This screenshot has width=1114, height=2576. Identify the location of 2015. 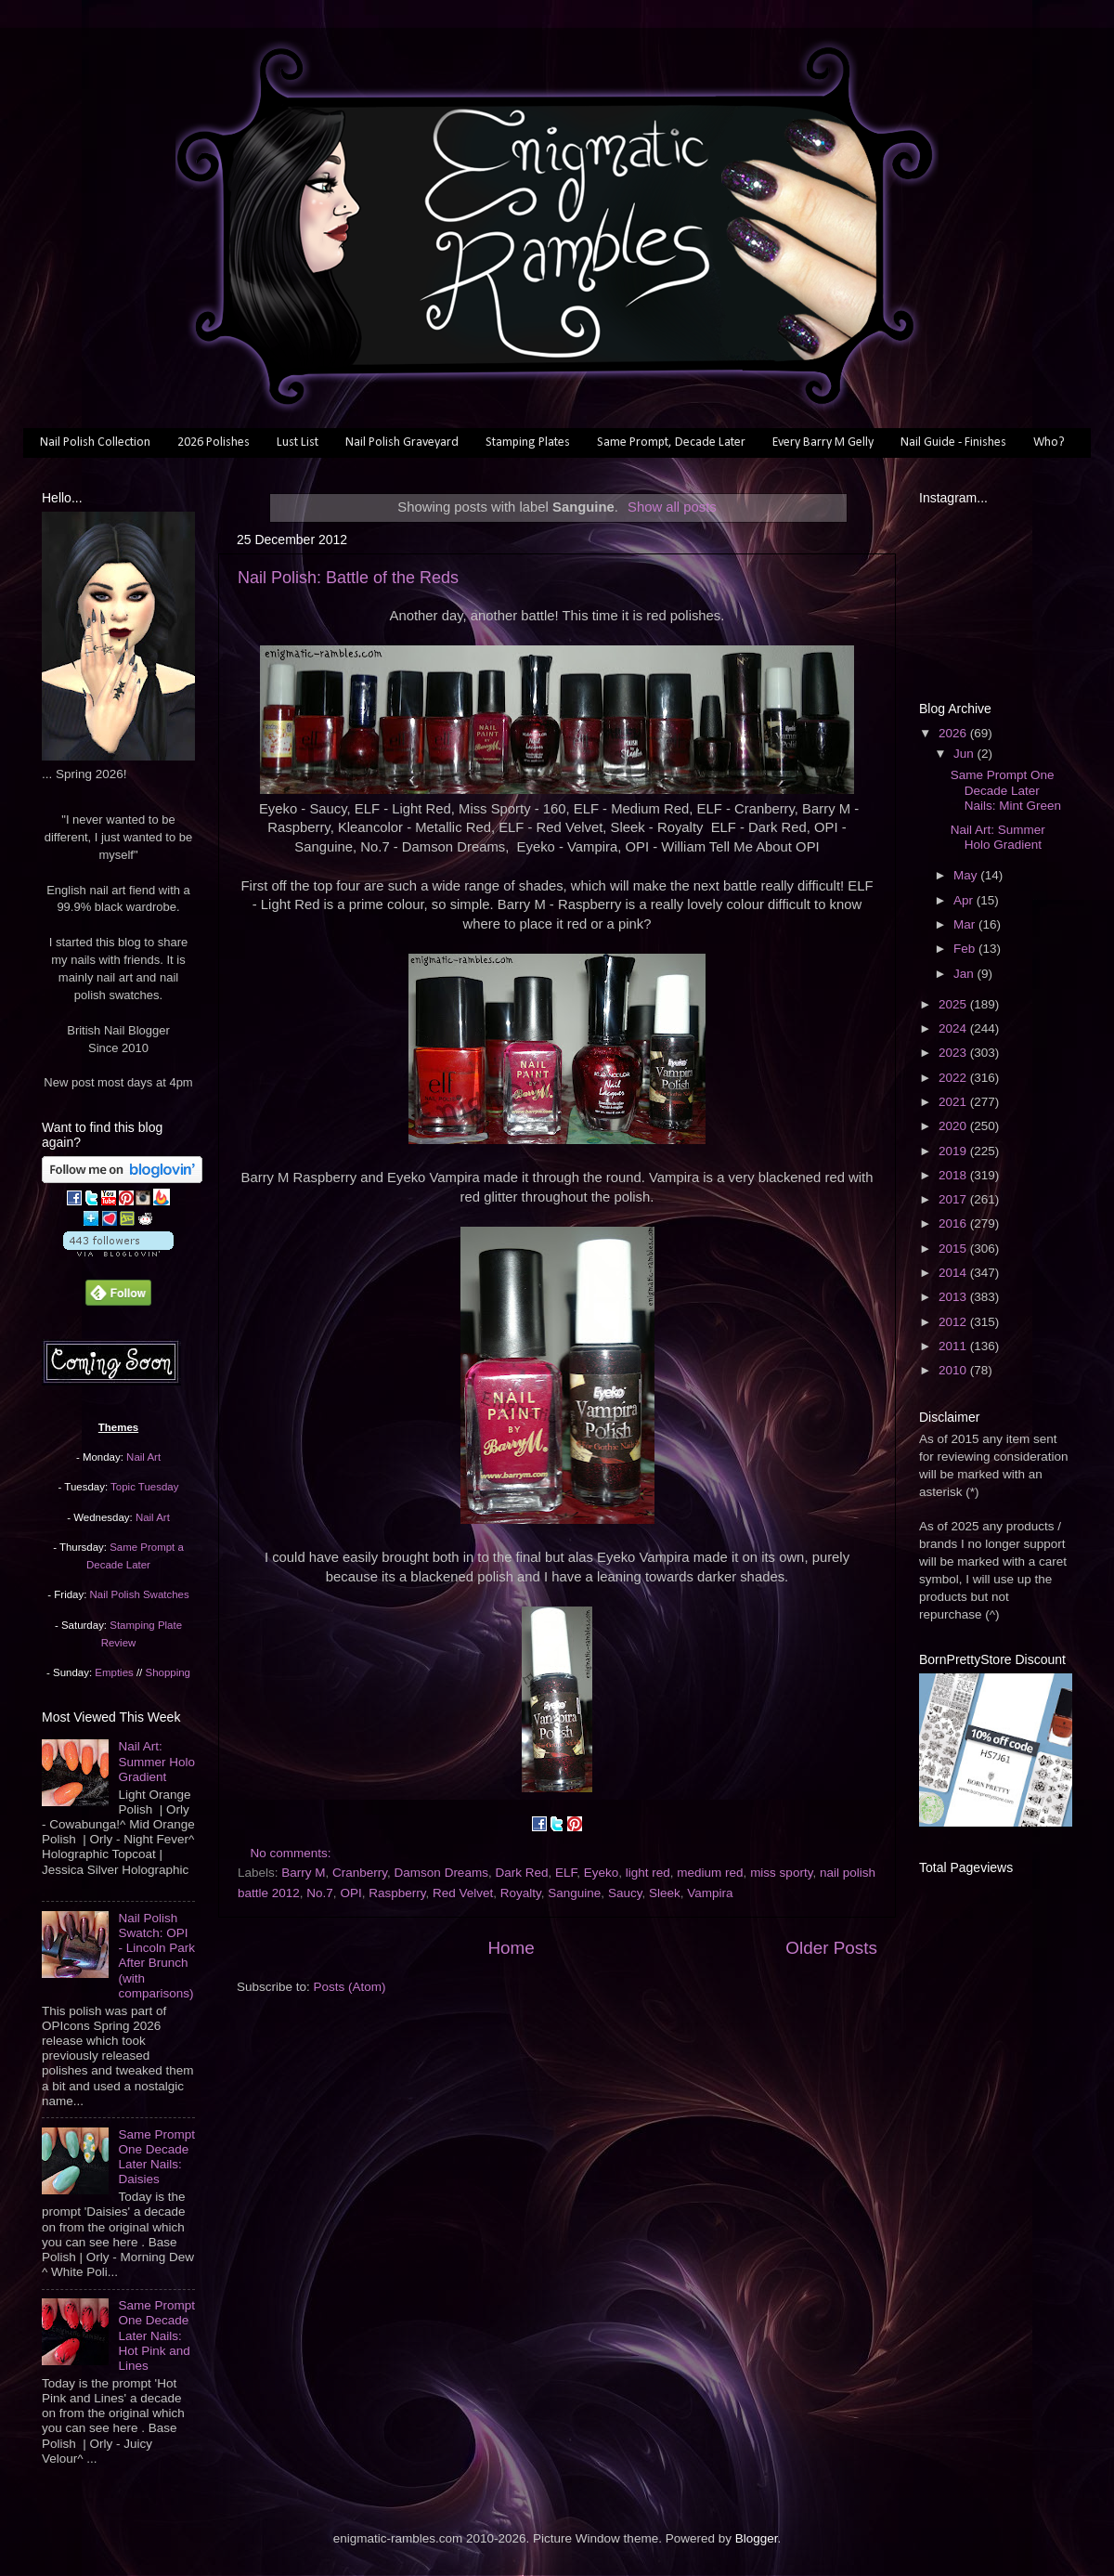
(954, 1248).